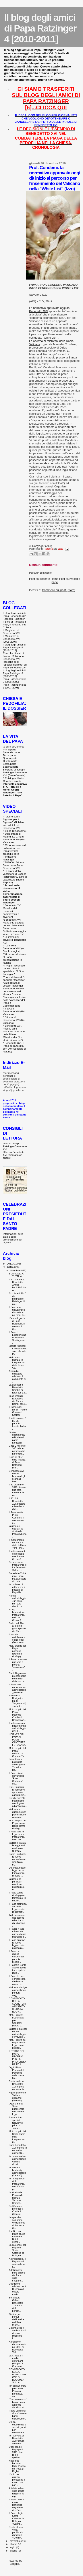  What do you see at coordinates (17, 1555) in the screenshot?
I see `Il Vaticano mette ordine nelle sue finanze (El Pais)` at bounding box center [17, 1555].